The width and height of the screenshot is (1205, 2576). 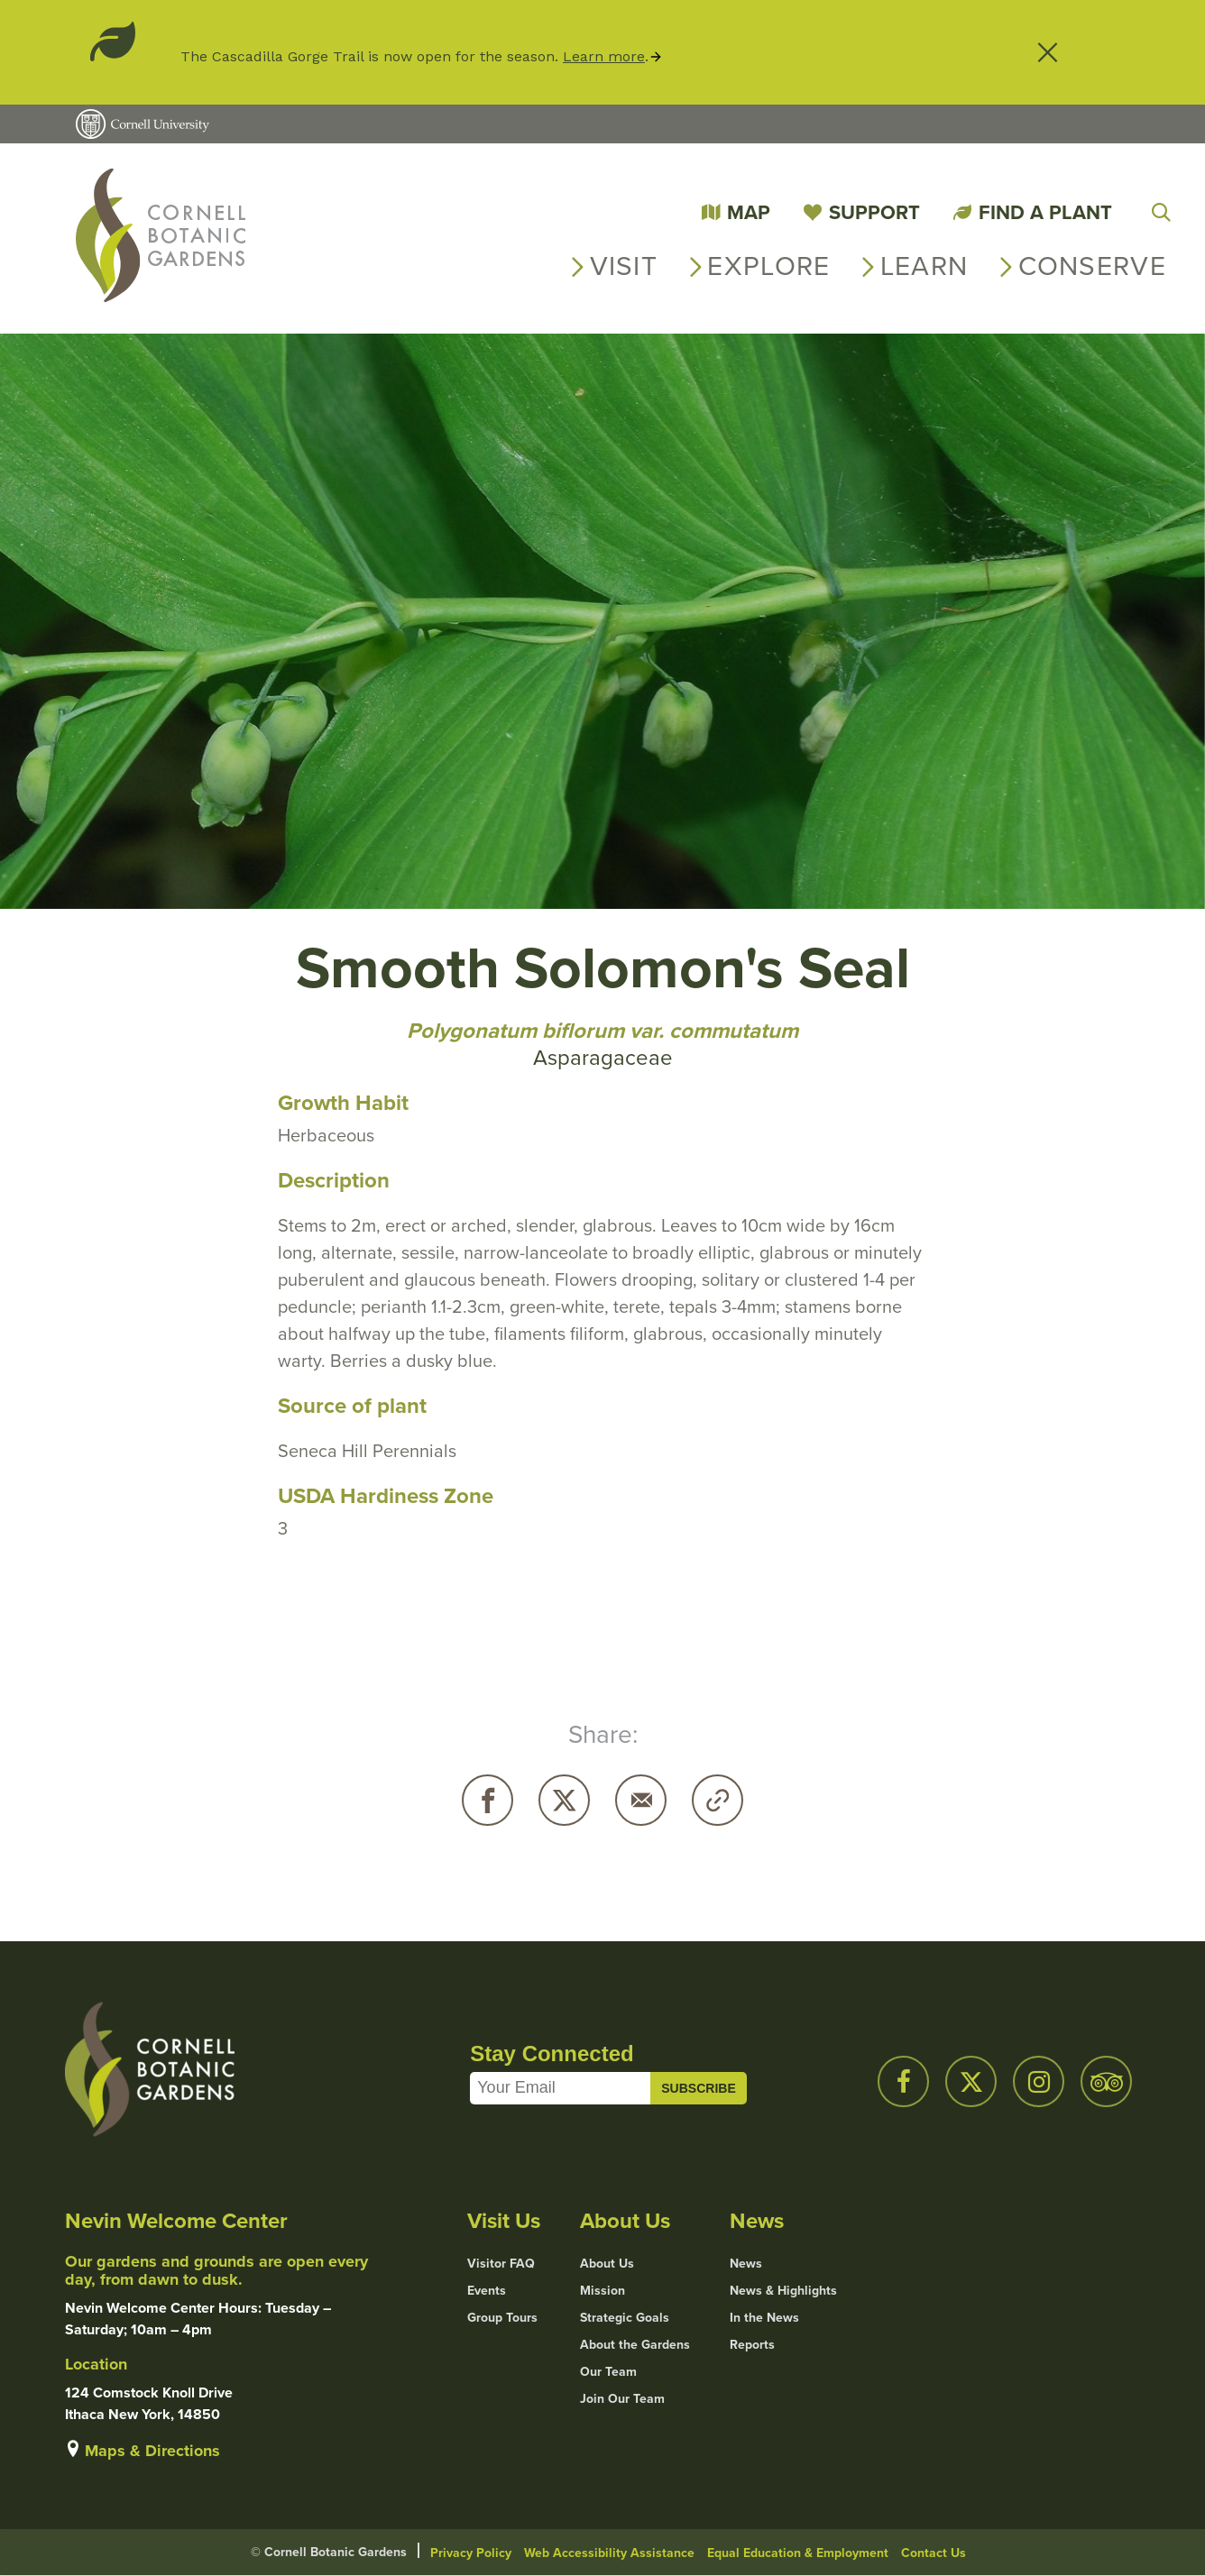 I want to click on Learn, so click(x=924, y=266).